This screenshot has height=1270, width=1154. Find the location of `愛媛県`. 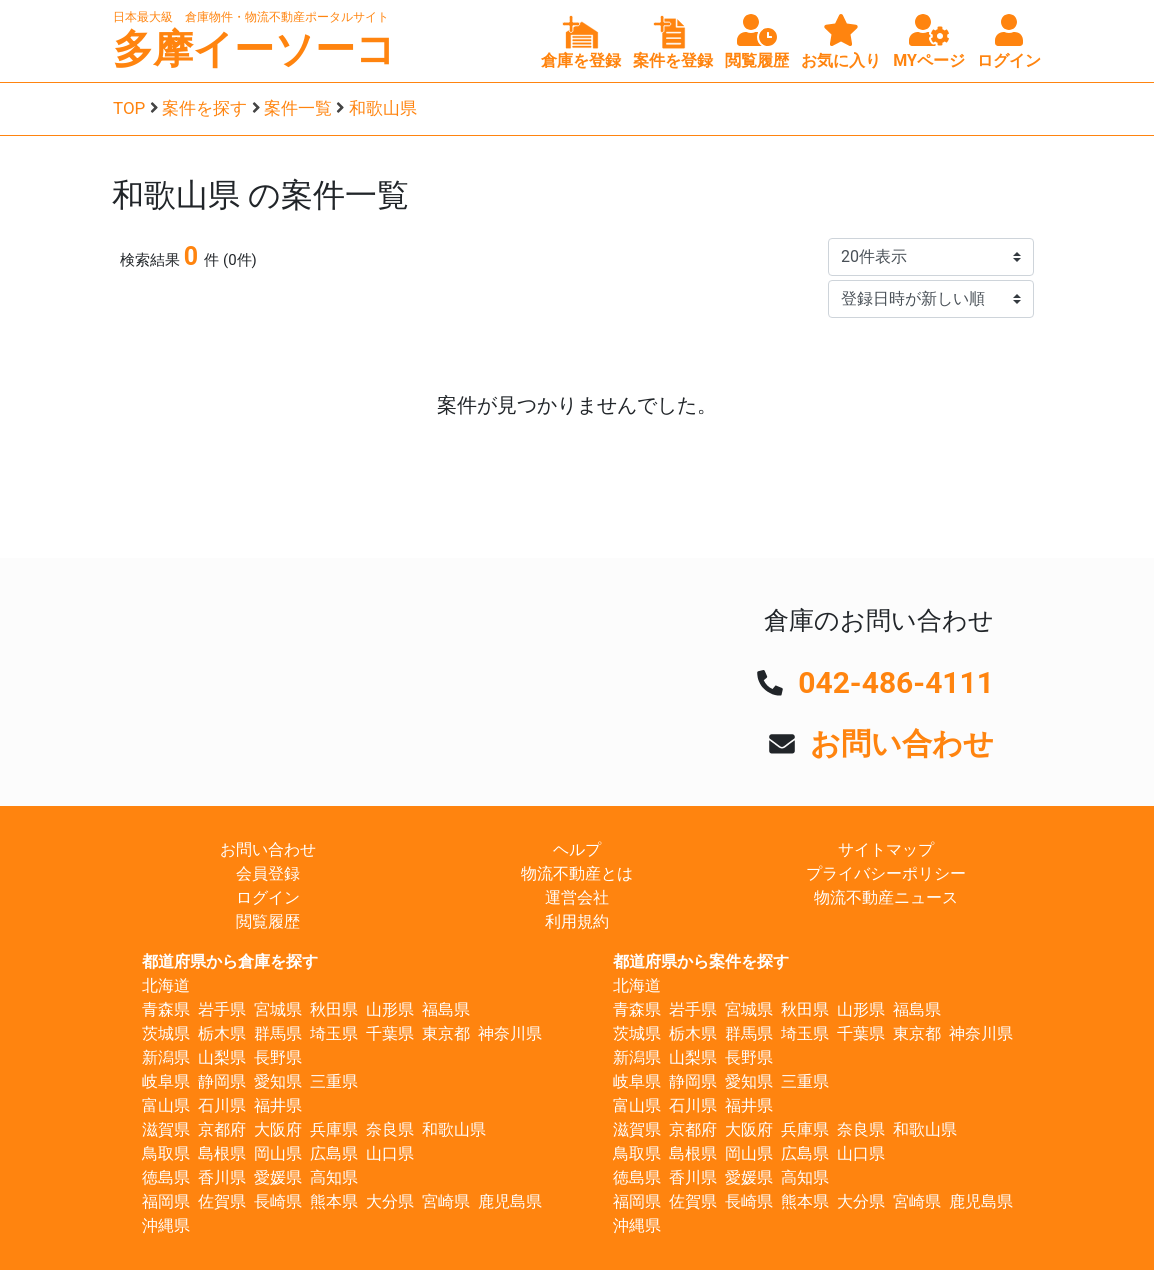

愛媛県 is located at coordinates (278, 1177).